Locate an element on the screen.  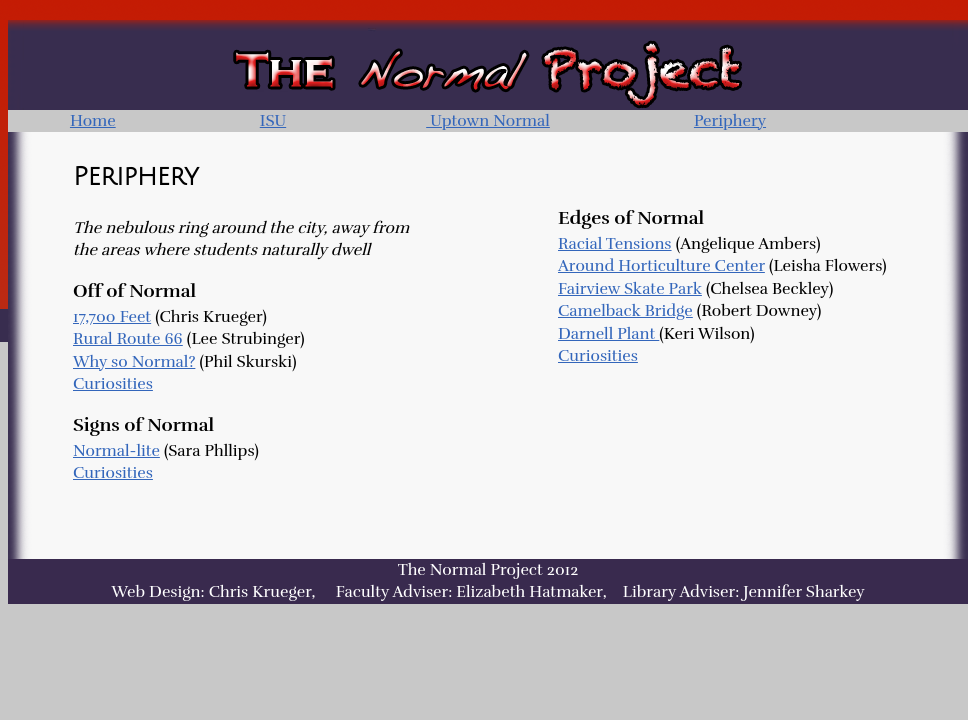
Periphery is located at coordinates (730, 121).